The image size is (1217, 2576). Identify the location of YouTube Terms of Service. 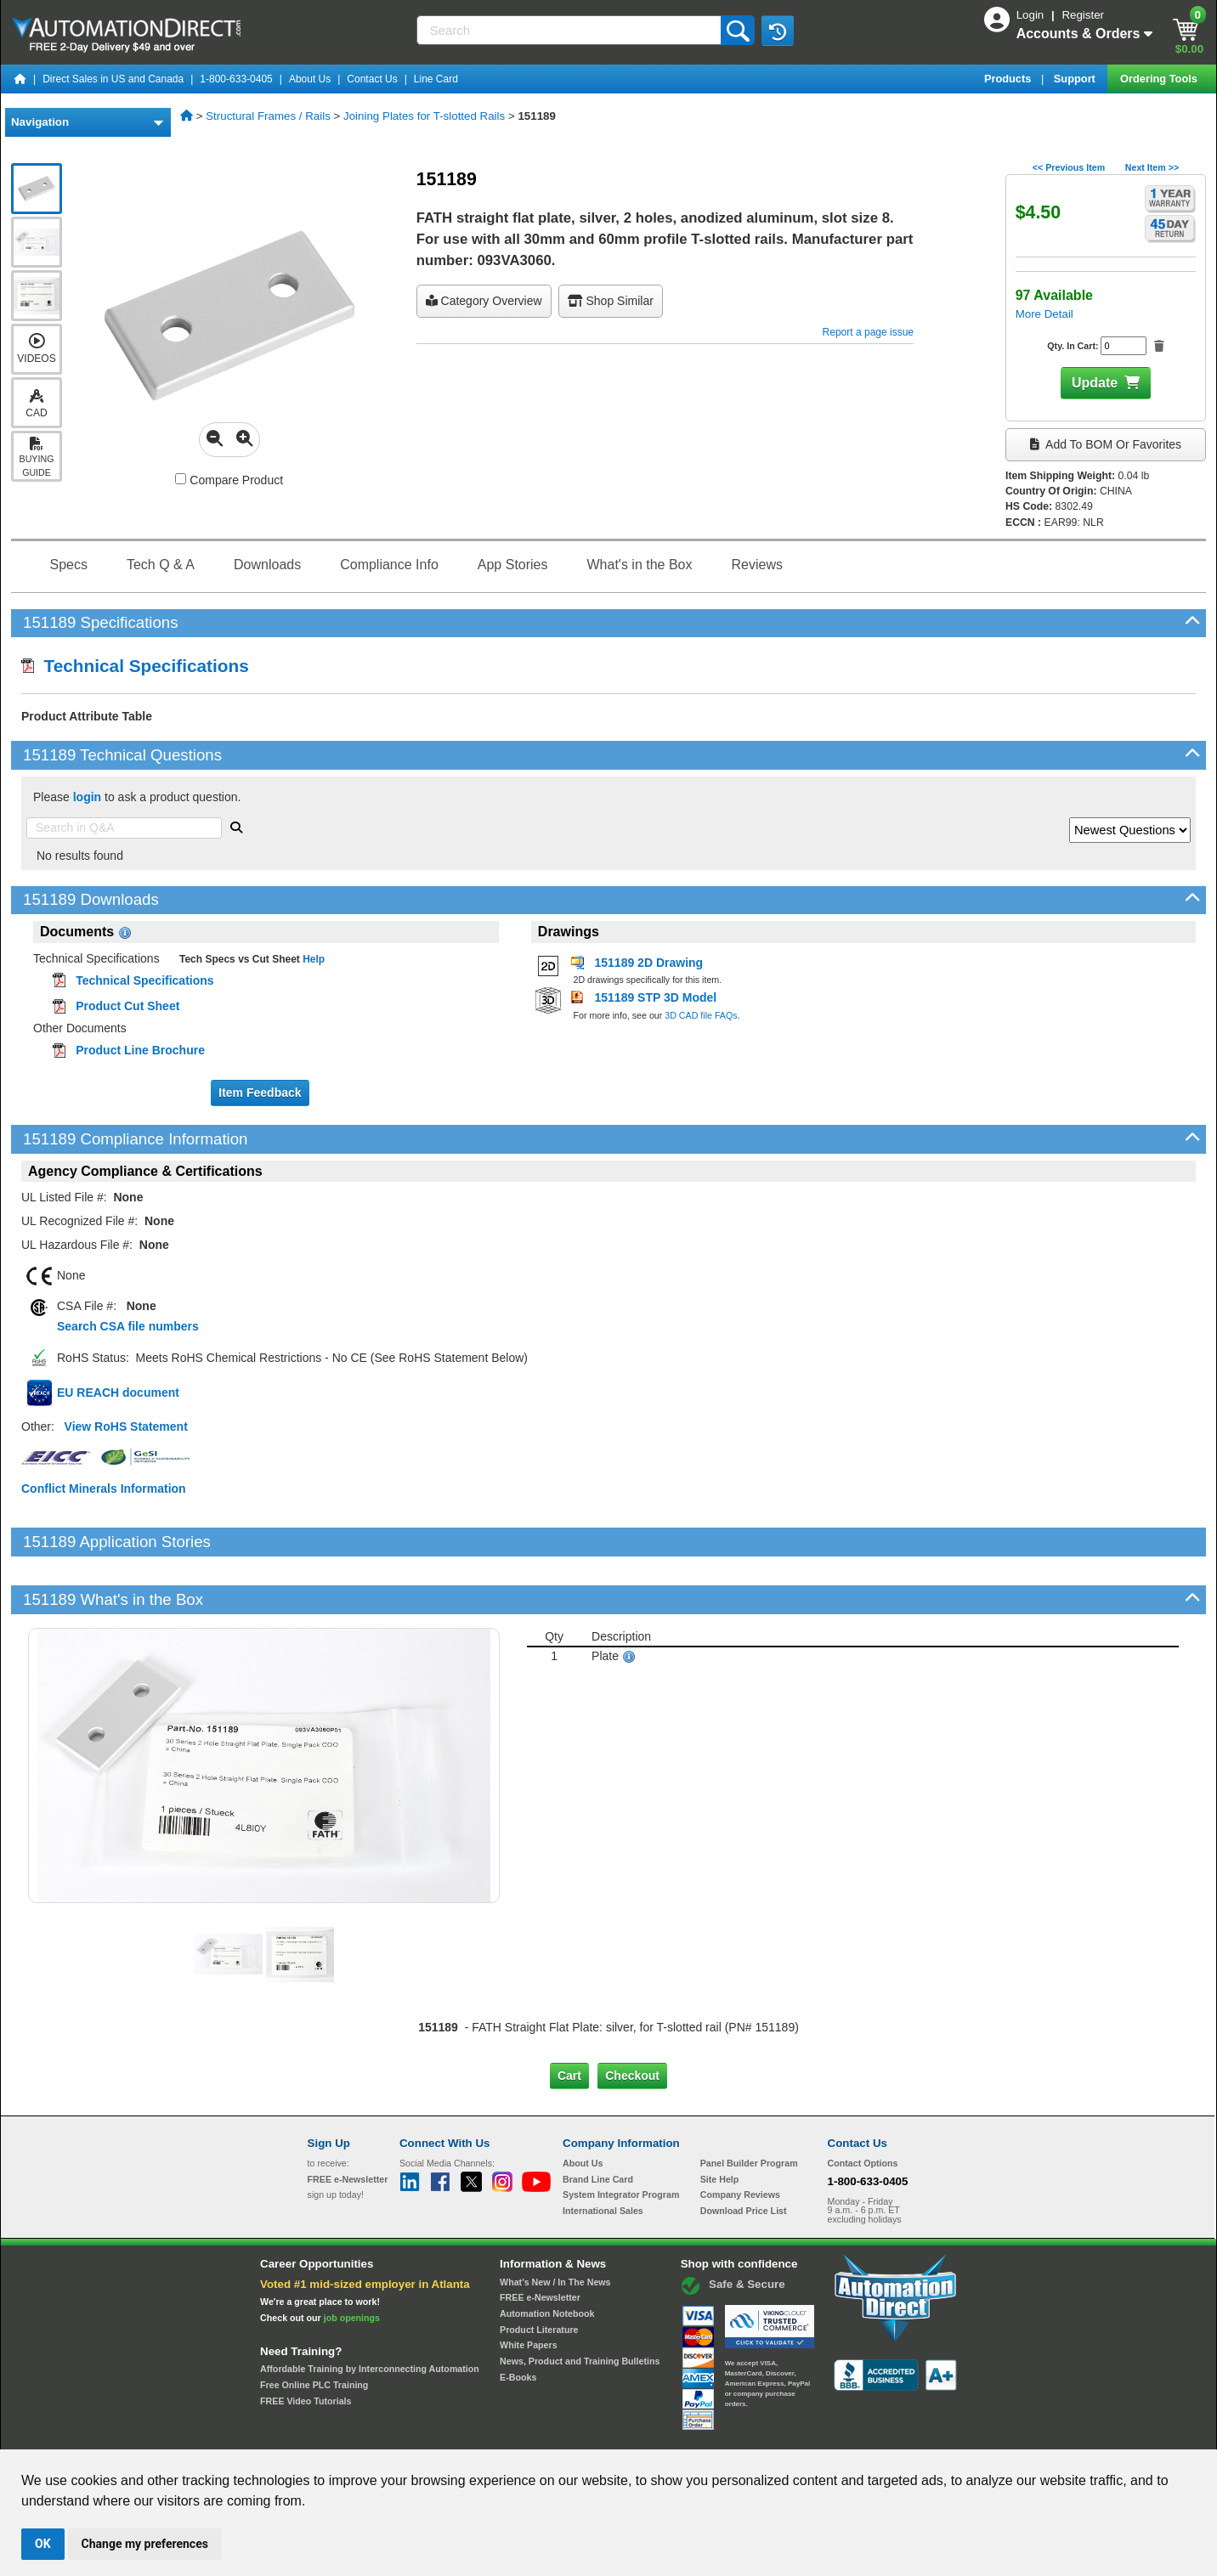
(828, 2433).